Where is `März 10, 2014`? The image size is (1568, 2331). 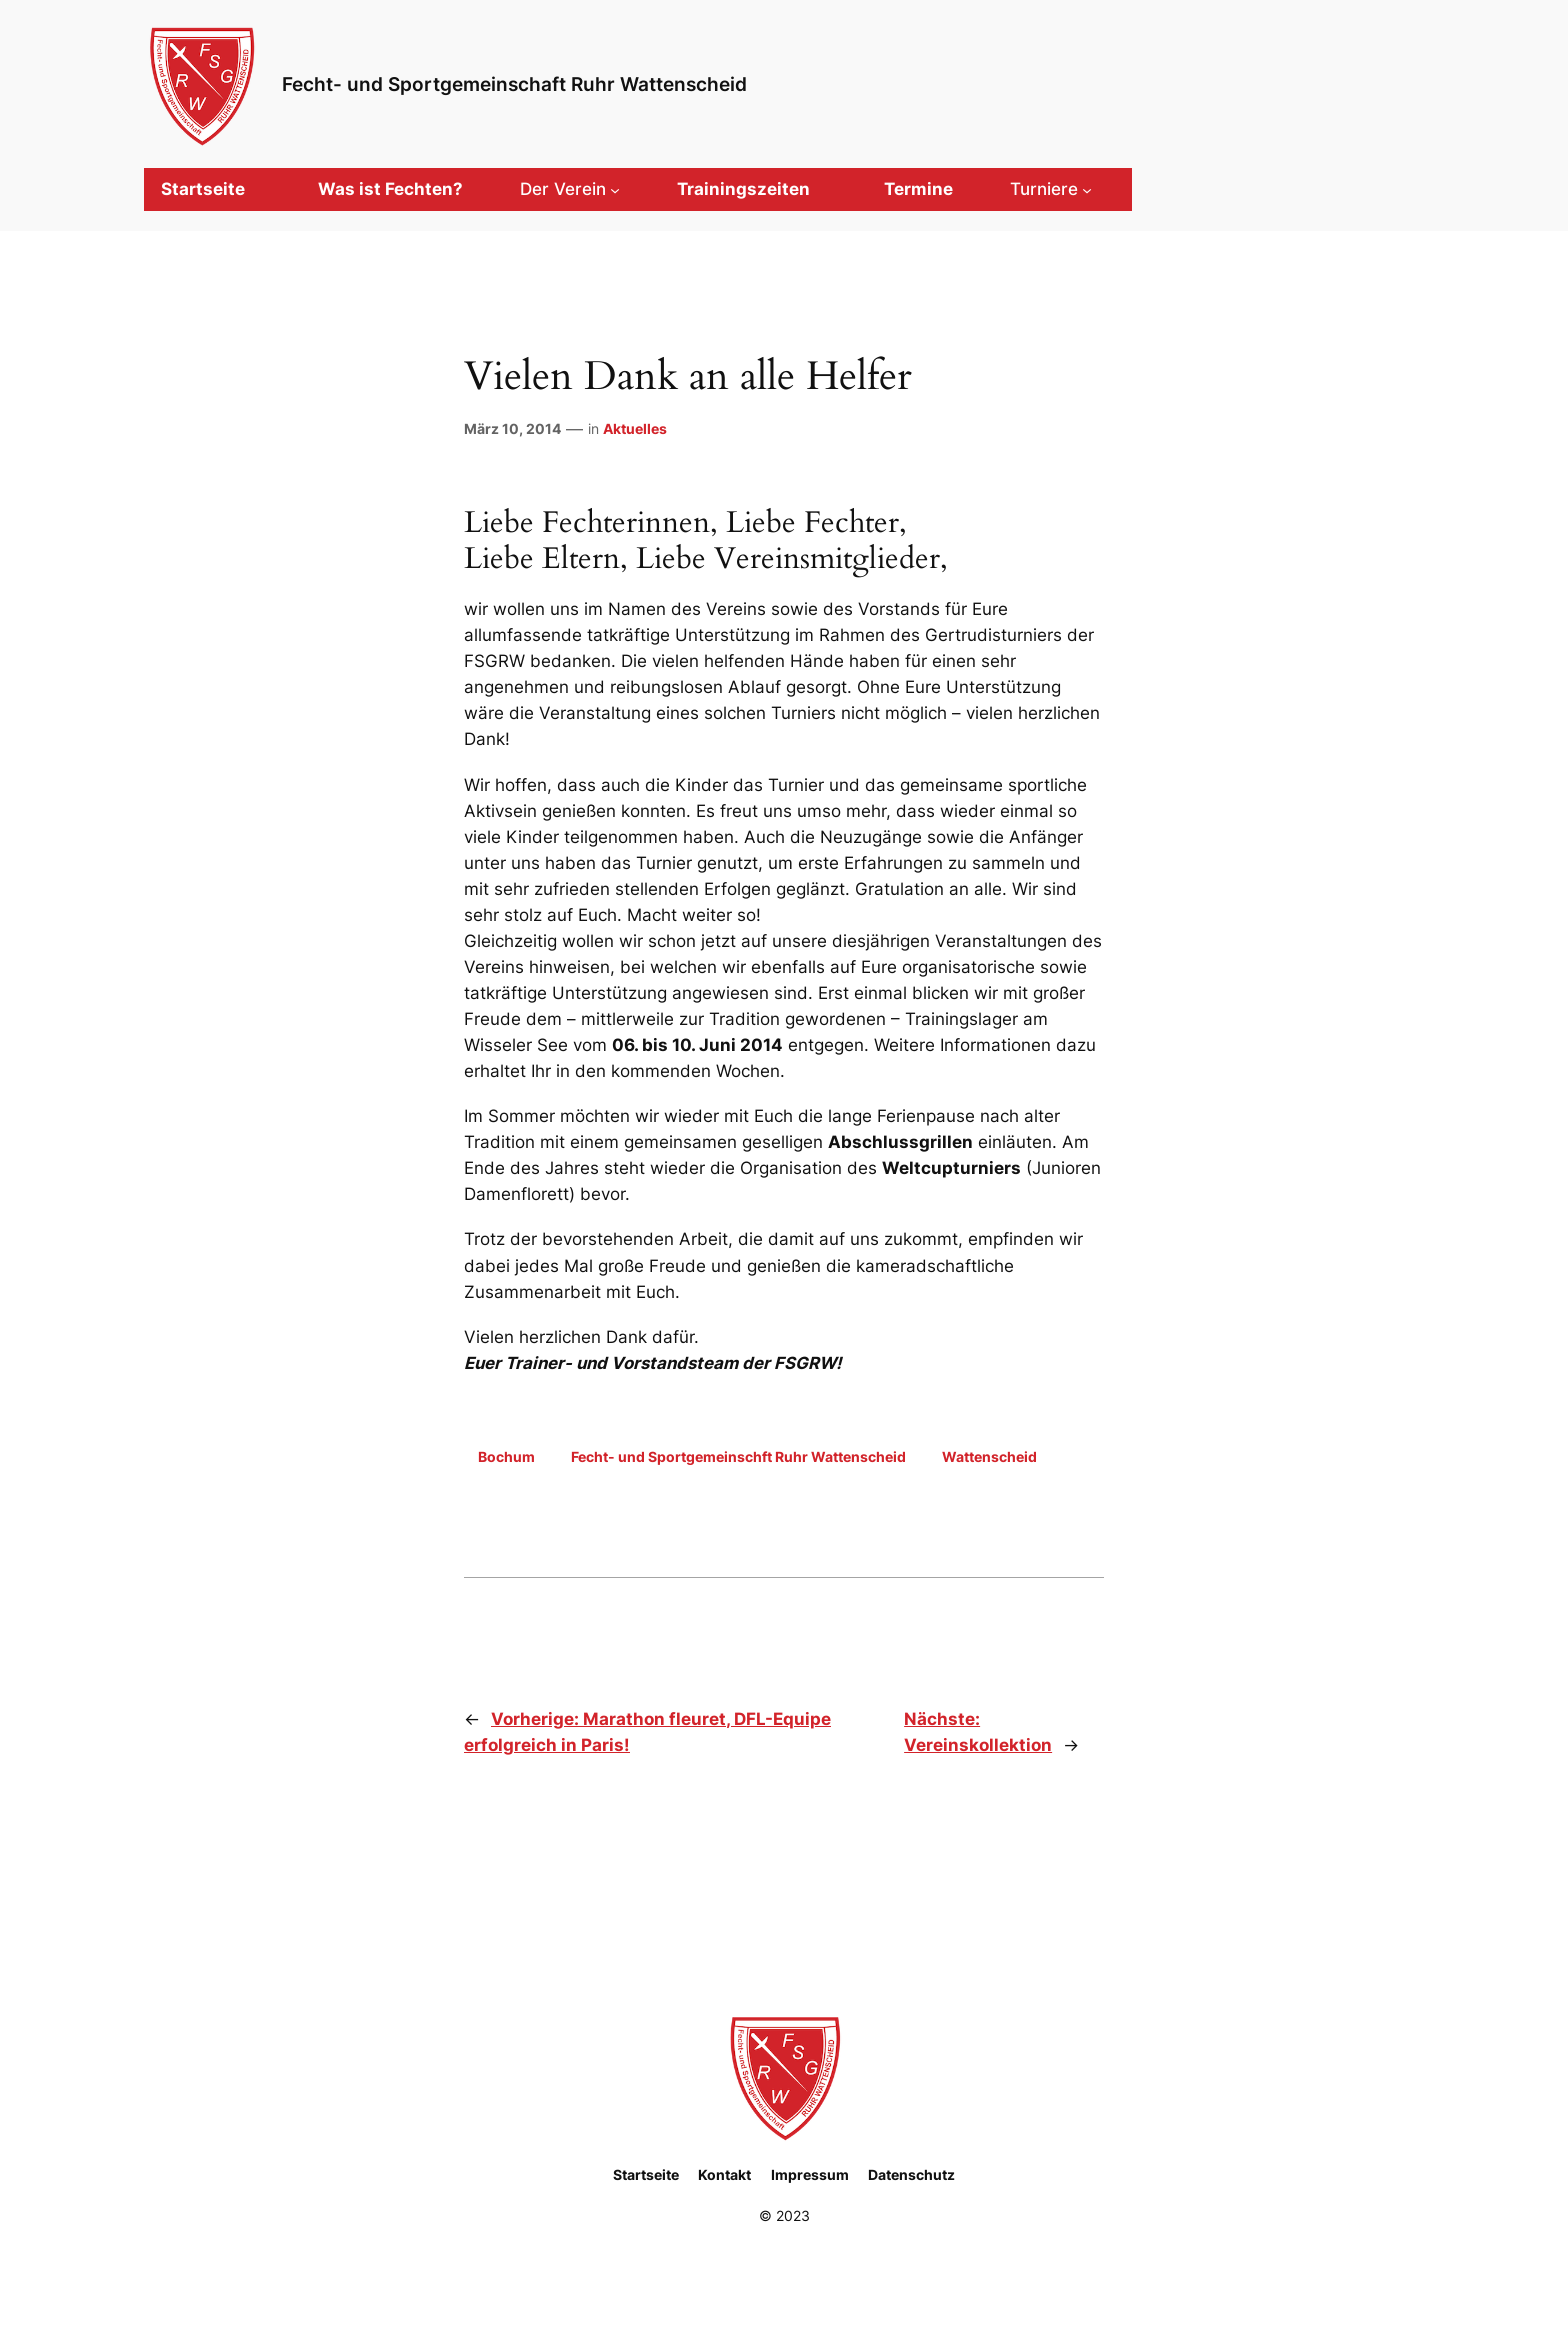 März 10, 2014 is located at coordinates (512, 428).